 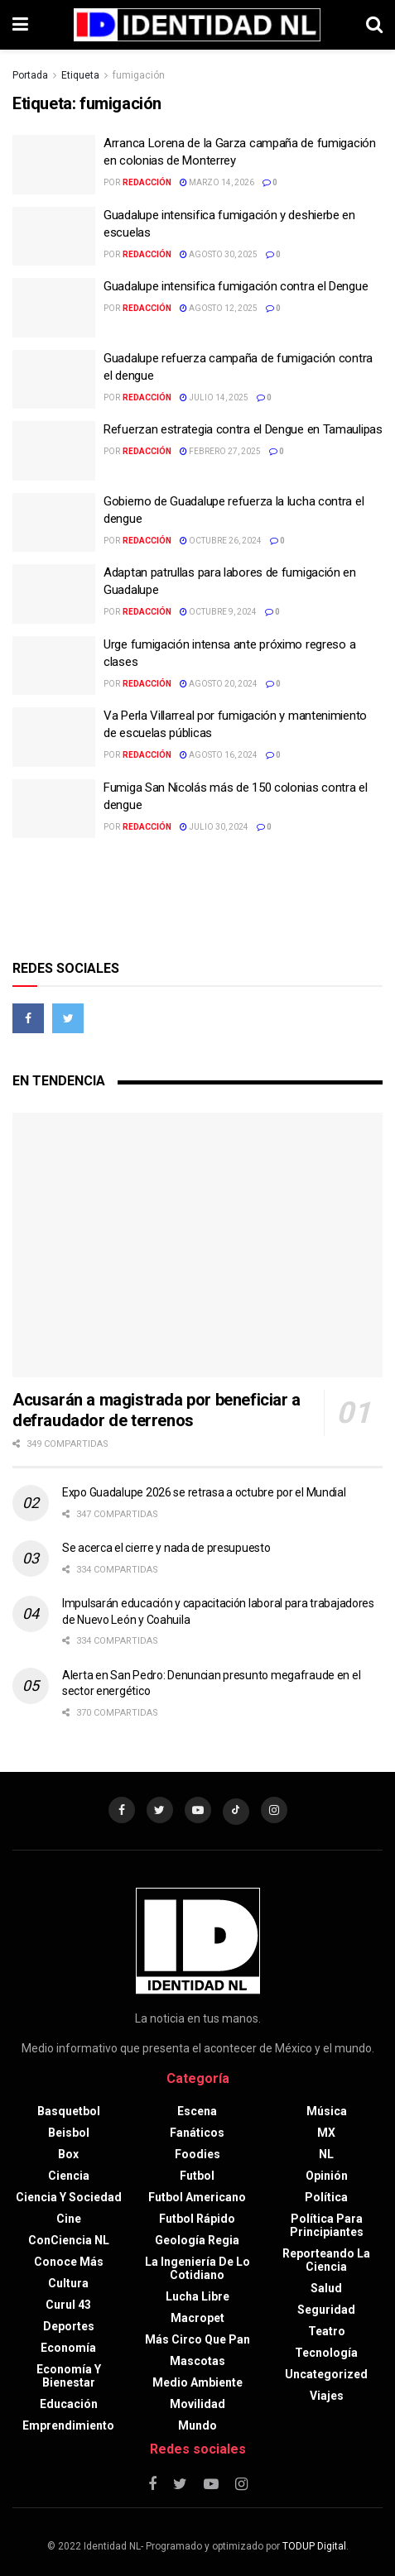 I want to click on La Ingeniería de lo Cotidiano, so click(x=197, y=2268).